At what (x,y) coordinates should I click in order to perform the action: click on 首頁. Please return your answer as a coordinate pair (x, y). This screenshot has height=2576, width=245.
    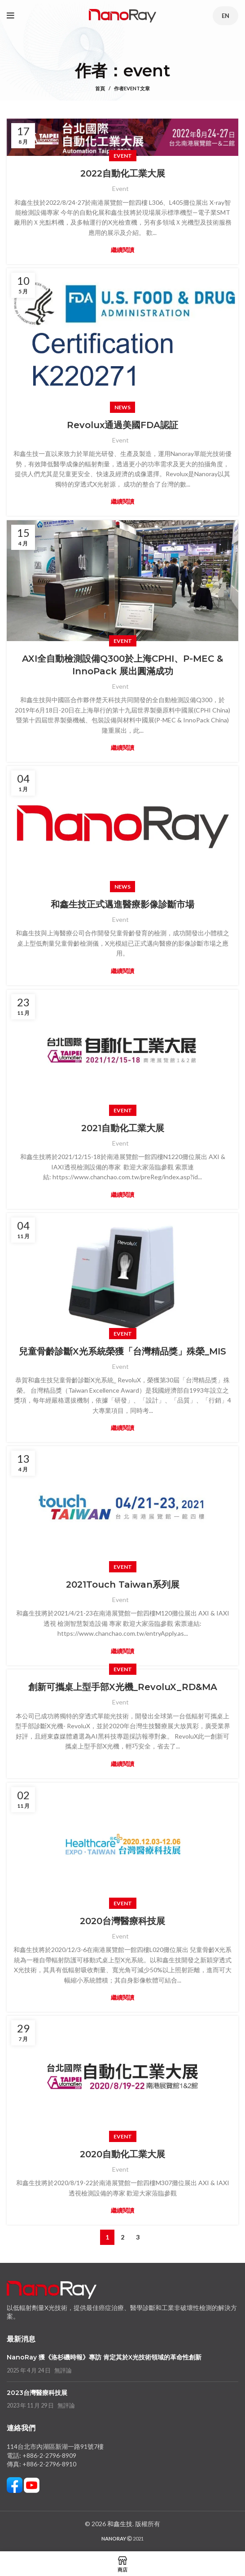
    Looking at the image, I should click on (100, 88).